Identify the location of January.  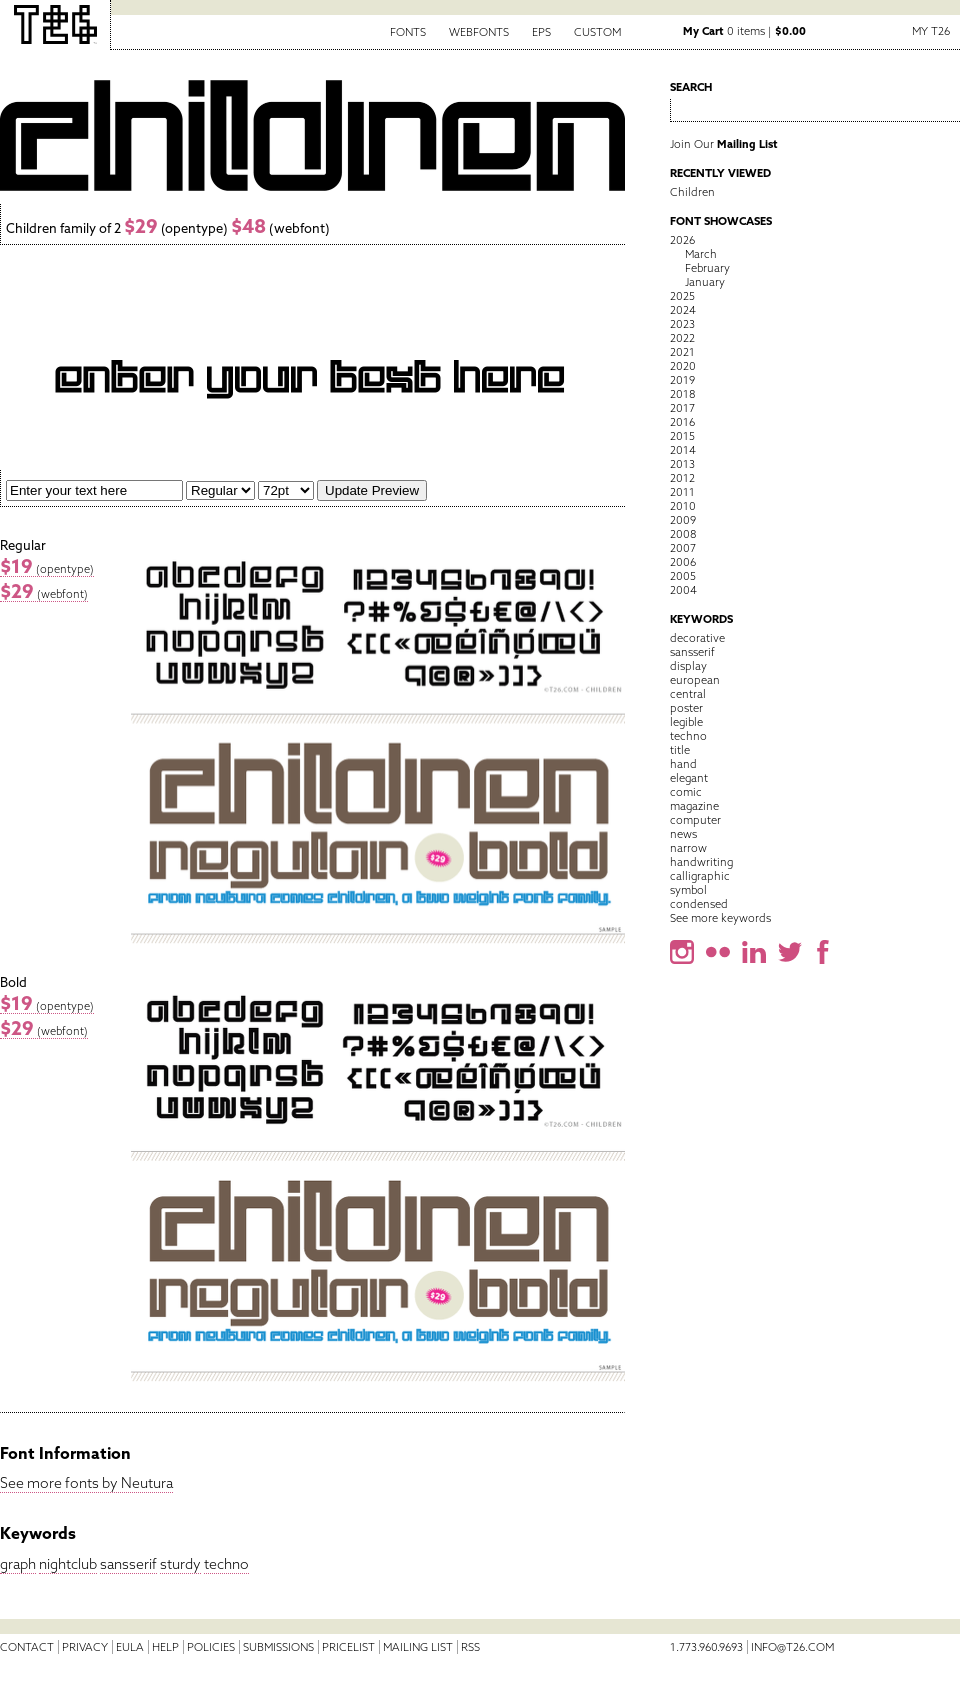
(705, 282).